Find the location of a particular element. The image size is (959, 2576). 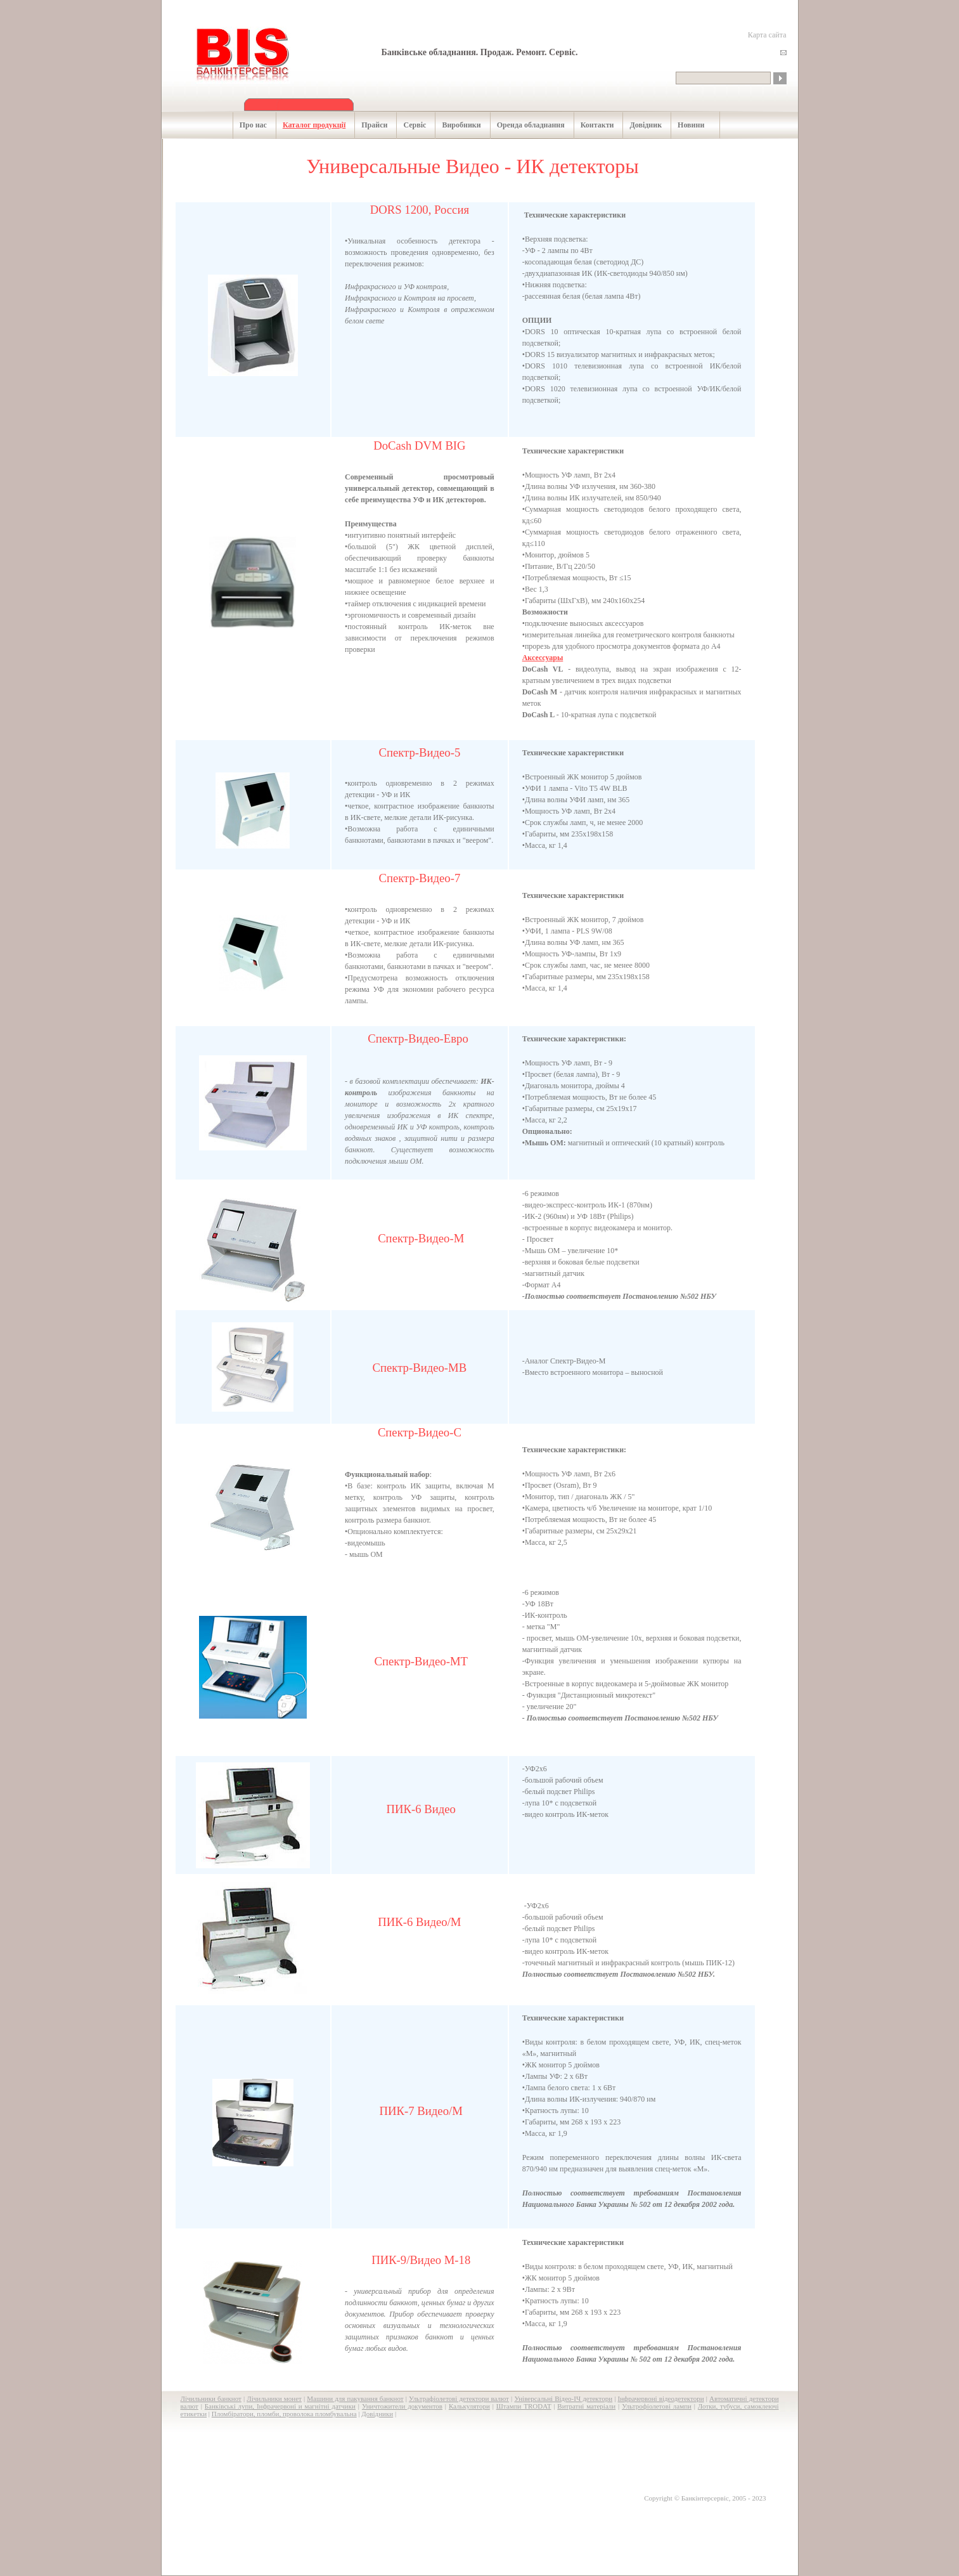

Штампи TRODAT is located at coordinates (523, 2406).